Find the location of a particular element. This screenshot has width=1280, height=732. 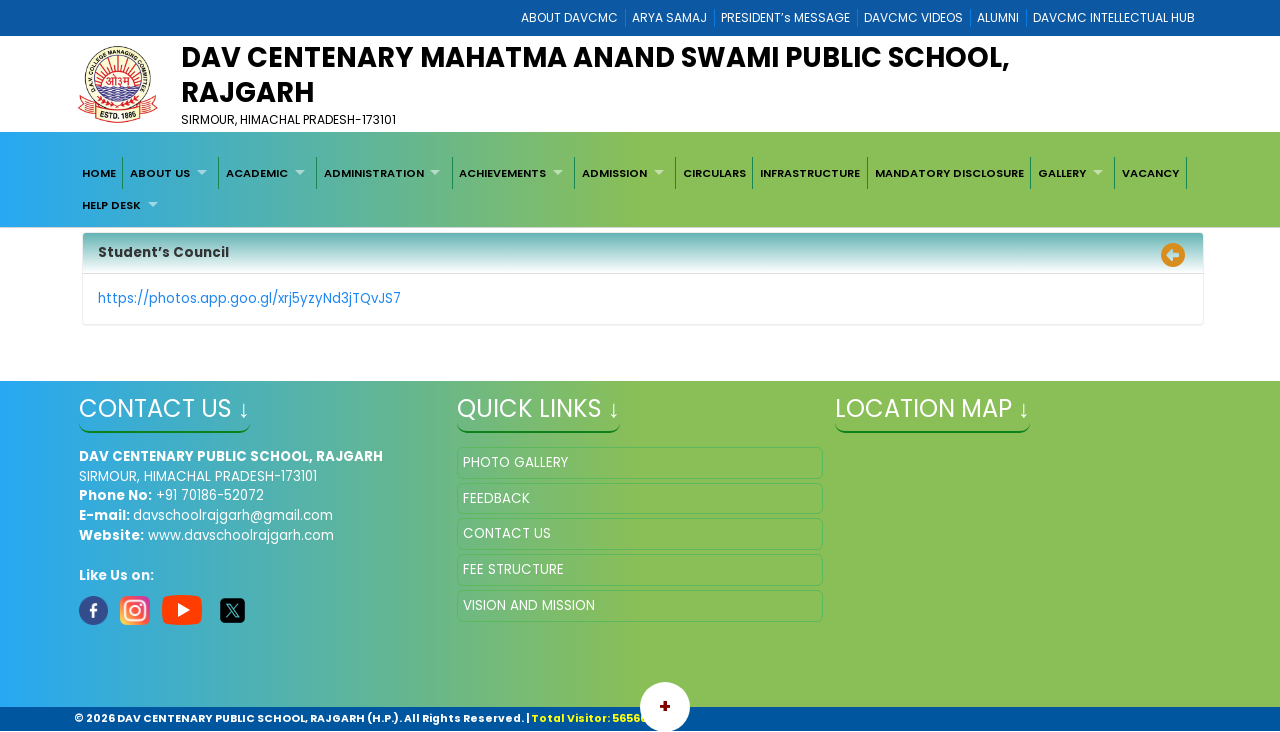

ADMINISTRATION is located at coordinates (374, 173).